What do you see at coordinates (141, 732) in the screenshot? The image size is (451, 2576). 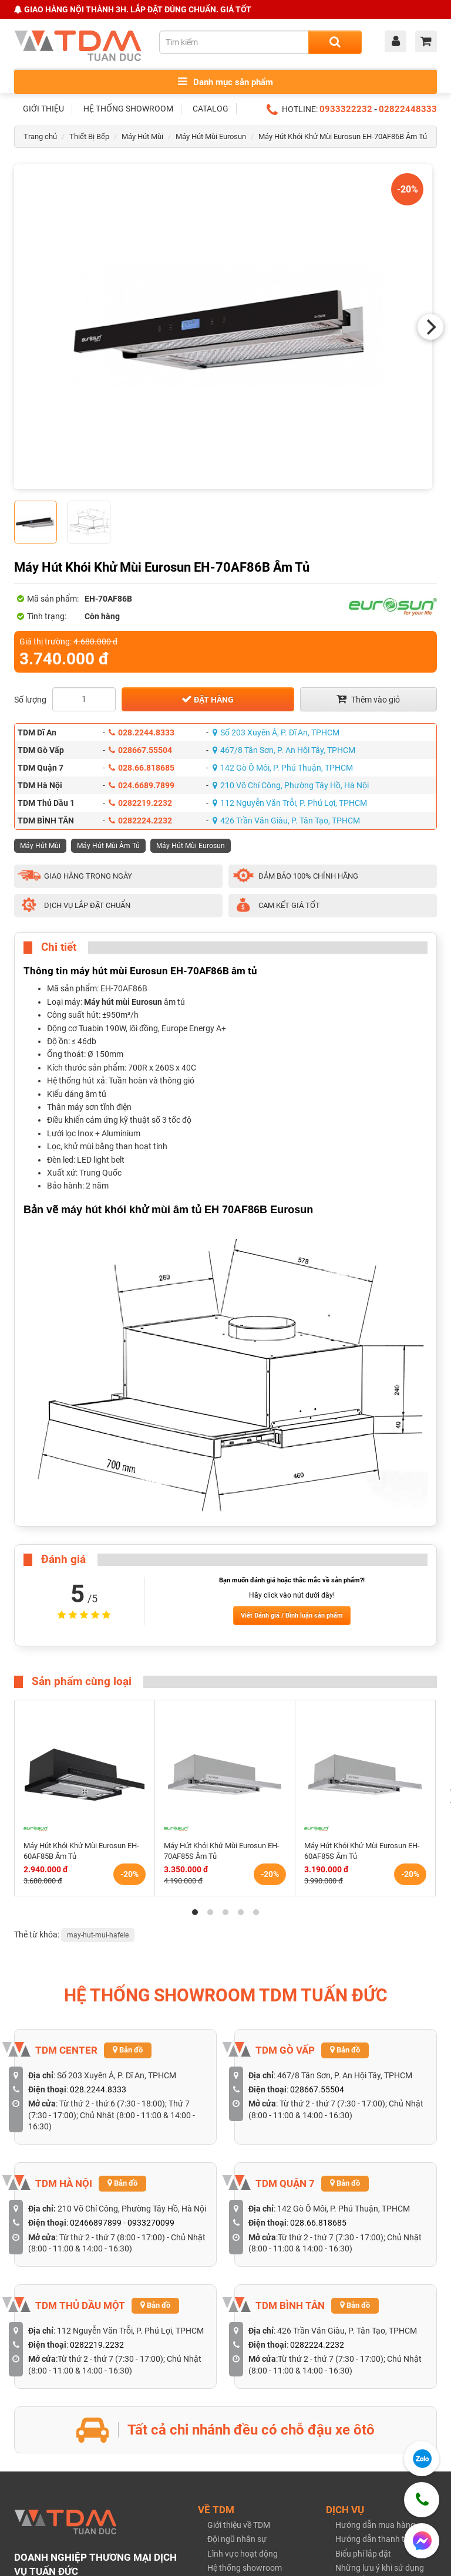 I see `028.2244.8333` at bounding box center [141, 732].